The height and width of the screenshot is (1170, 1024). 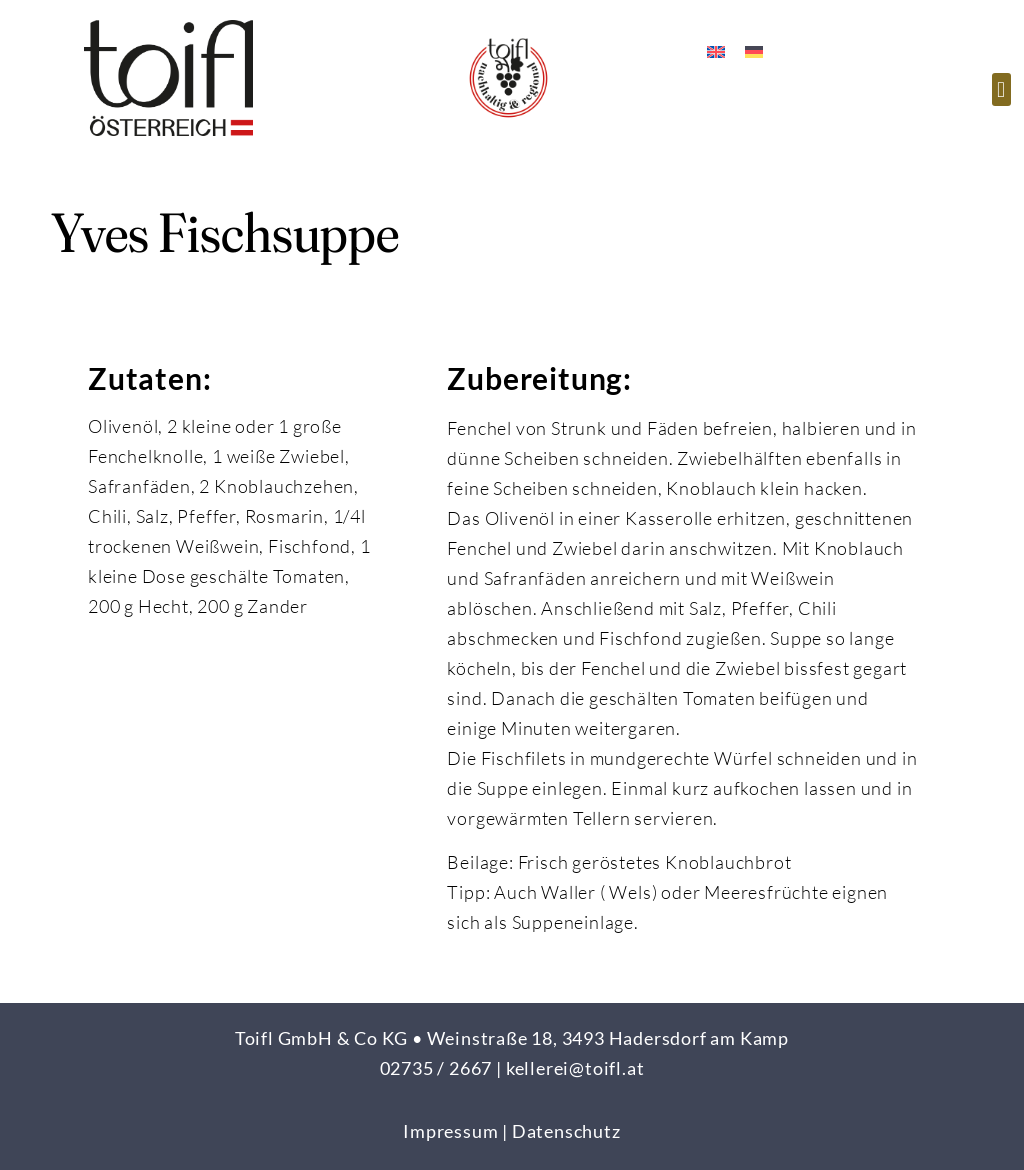 What do you see at coordinates (566, 1131) in the screenshot?
I see `Datenschutz` at bounding box center [566, 1131].